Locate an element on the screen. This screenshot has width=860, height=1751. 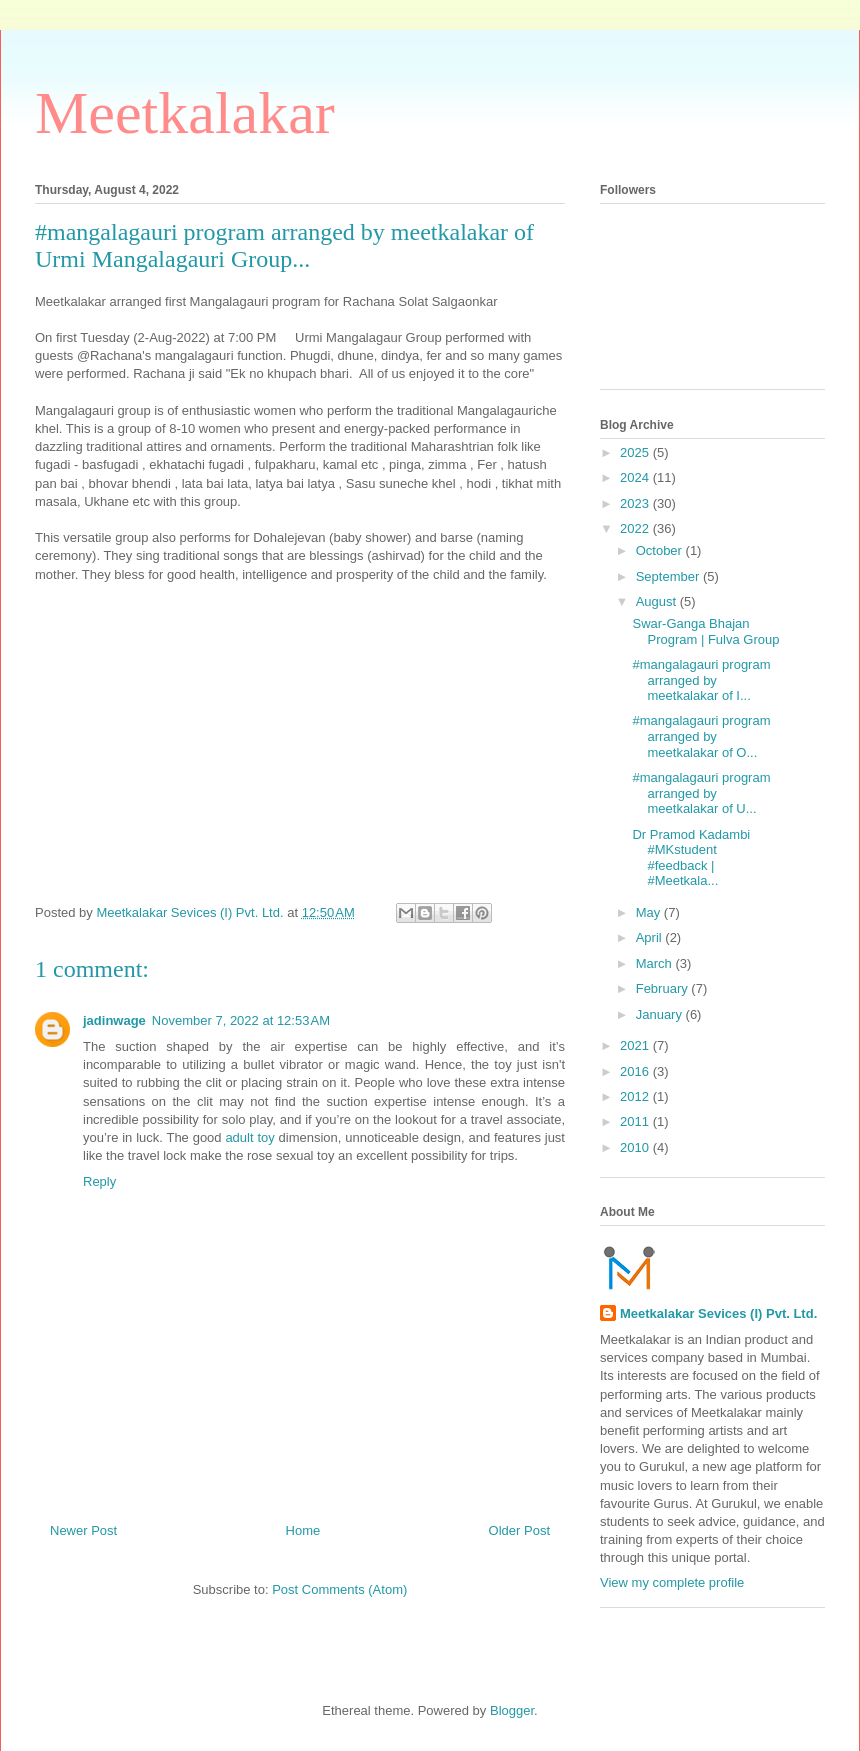
2023 is located at coordinates (636, 503).